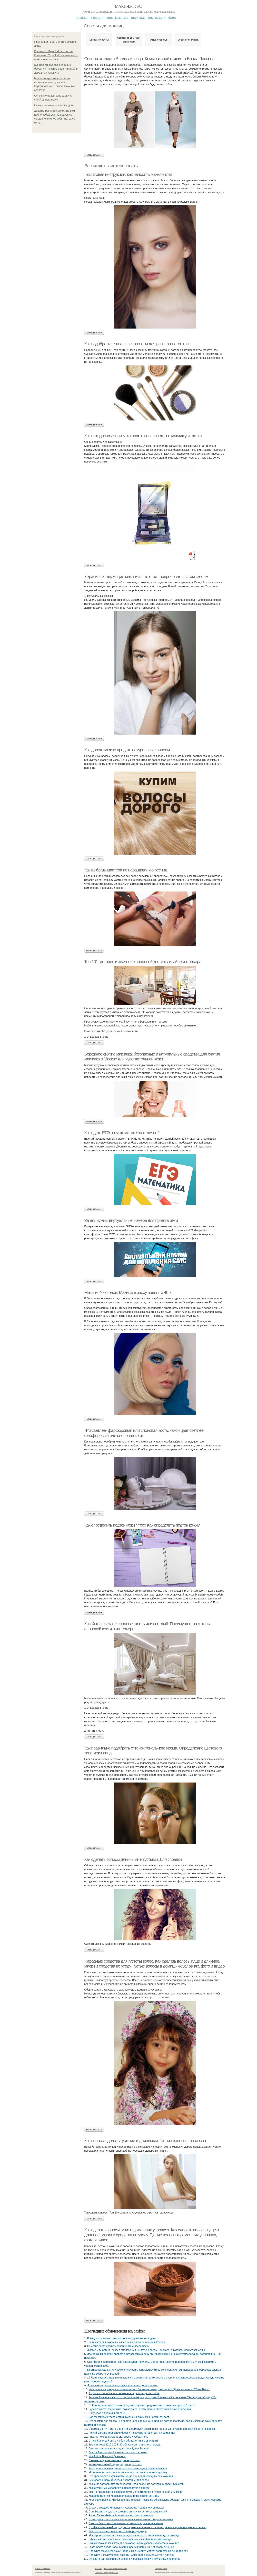 The height and width of the screenshot is (2576, 257). Describe the element at coordinates (128, 2472) in the screenshot. I see `МЧ и макияж: как современное общество воспринимает красоту` at that location.